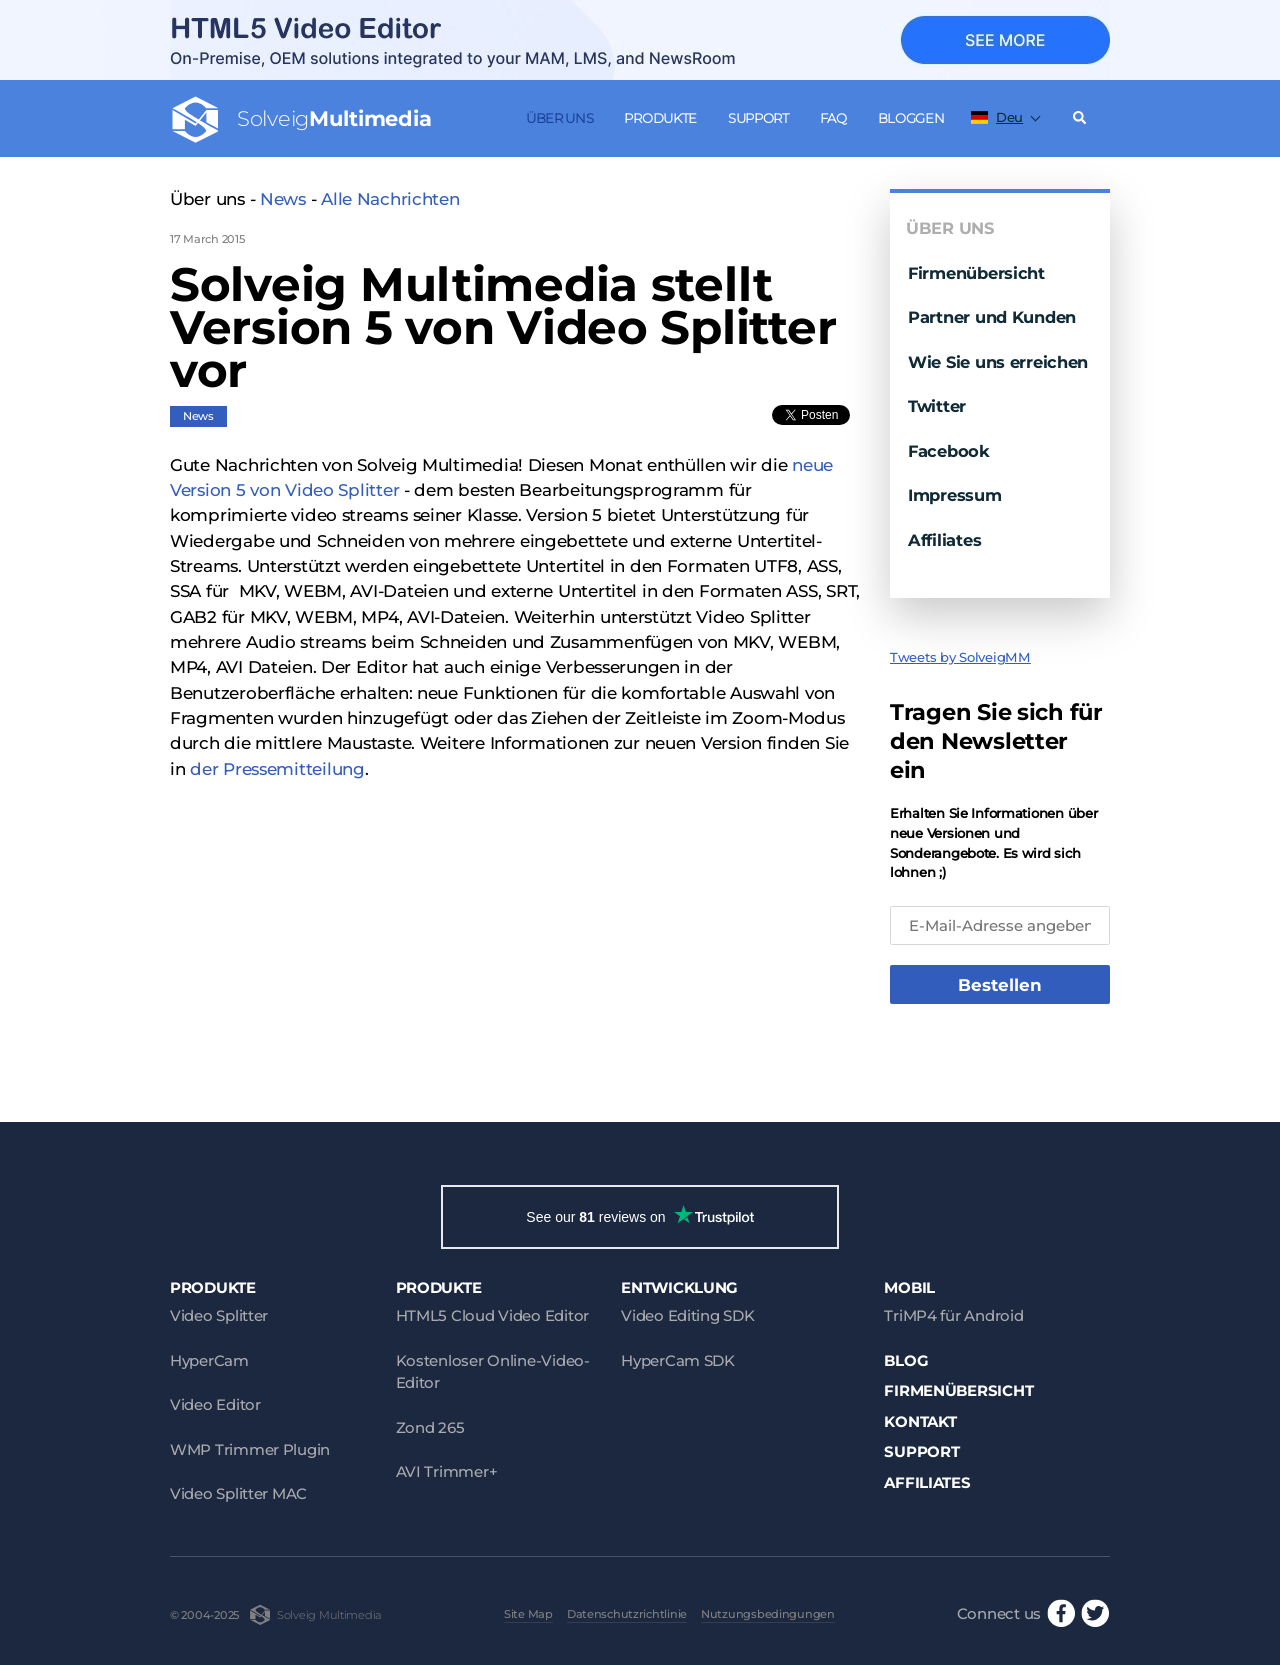 Image resolution: width=1280 pixels, height=1665 pixels. I want to click on Site Map, so click(528, 1614).